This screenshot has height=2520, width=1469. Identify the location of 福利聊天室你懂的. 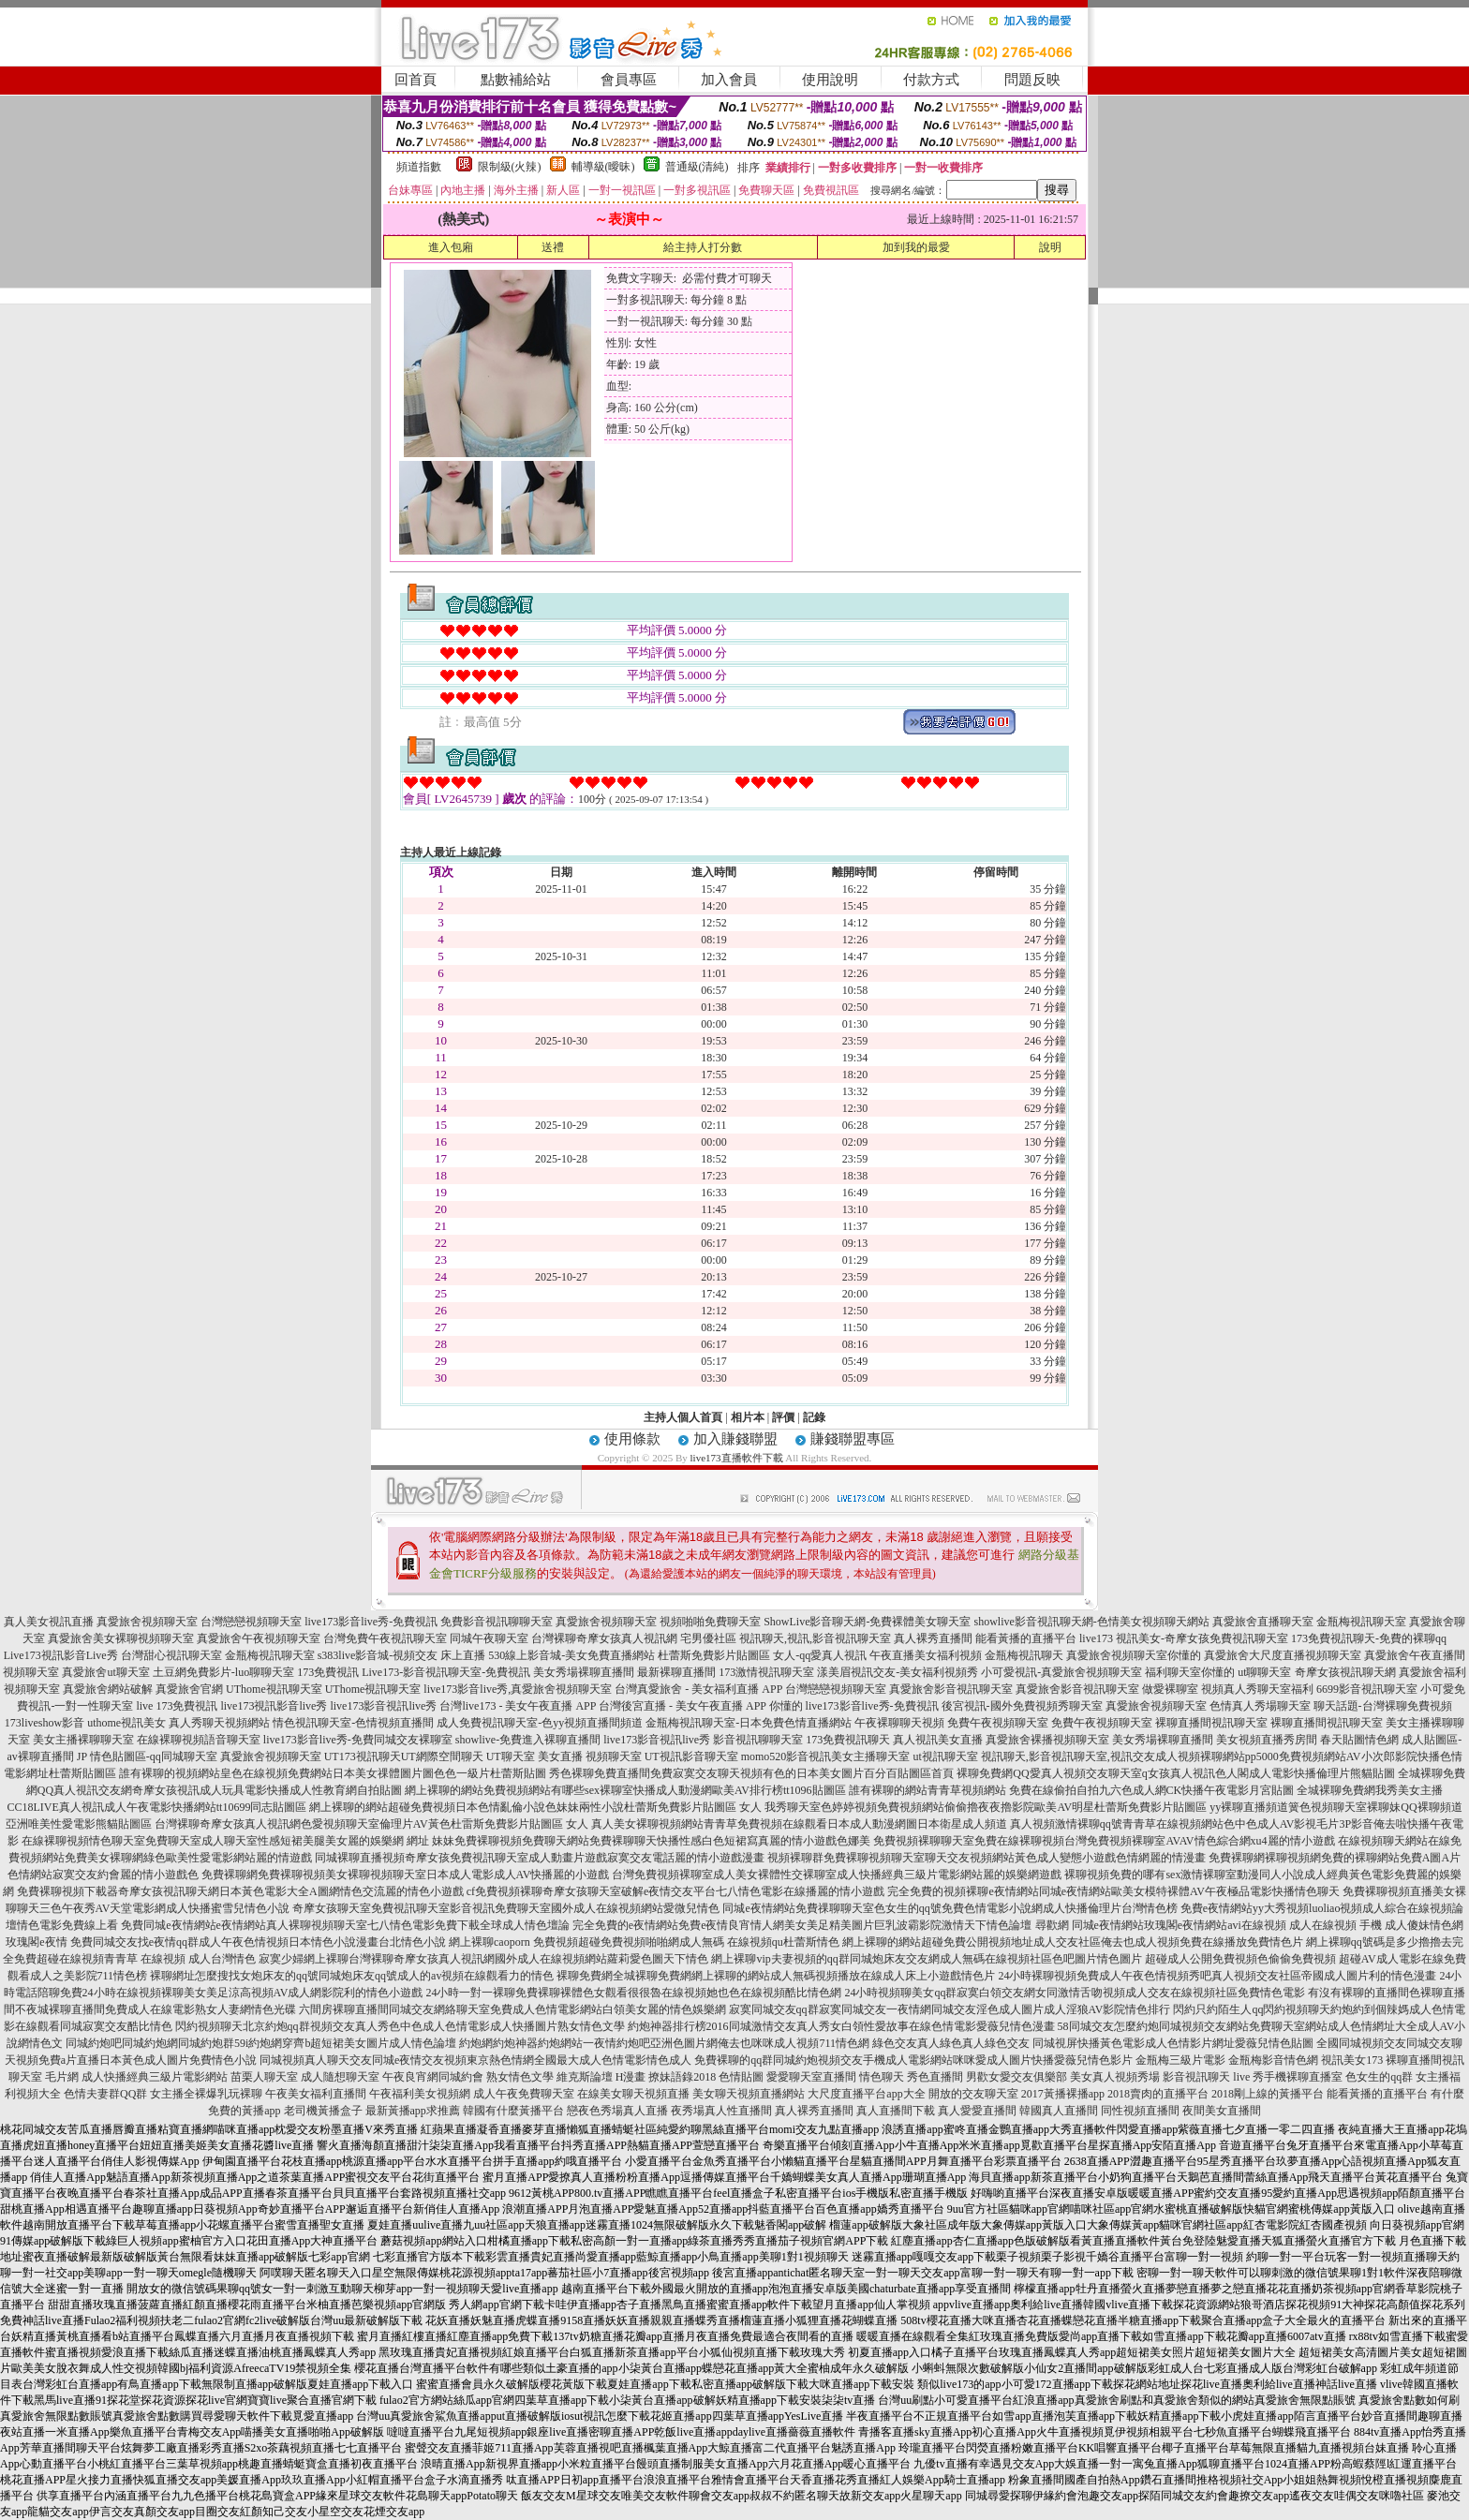
(1190, 1672).